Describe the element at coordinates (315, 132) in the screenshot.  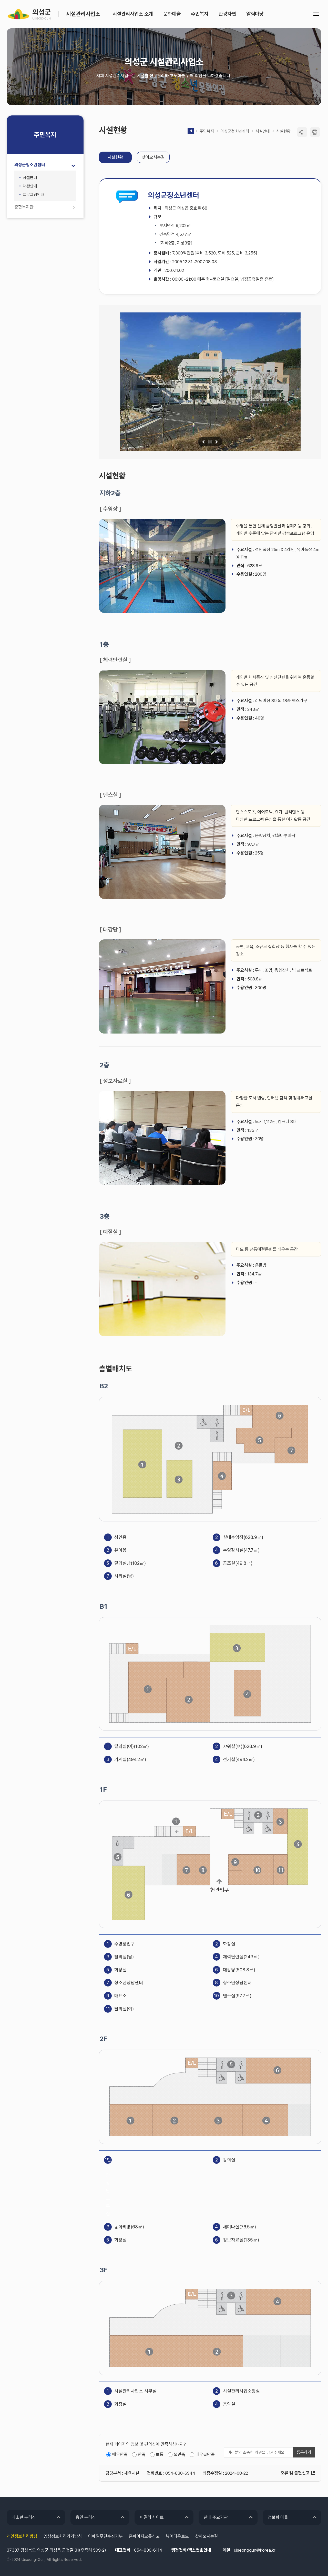
I see `프린트` at that location.